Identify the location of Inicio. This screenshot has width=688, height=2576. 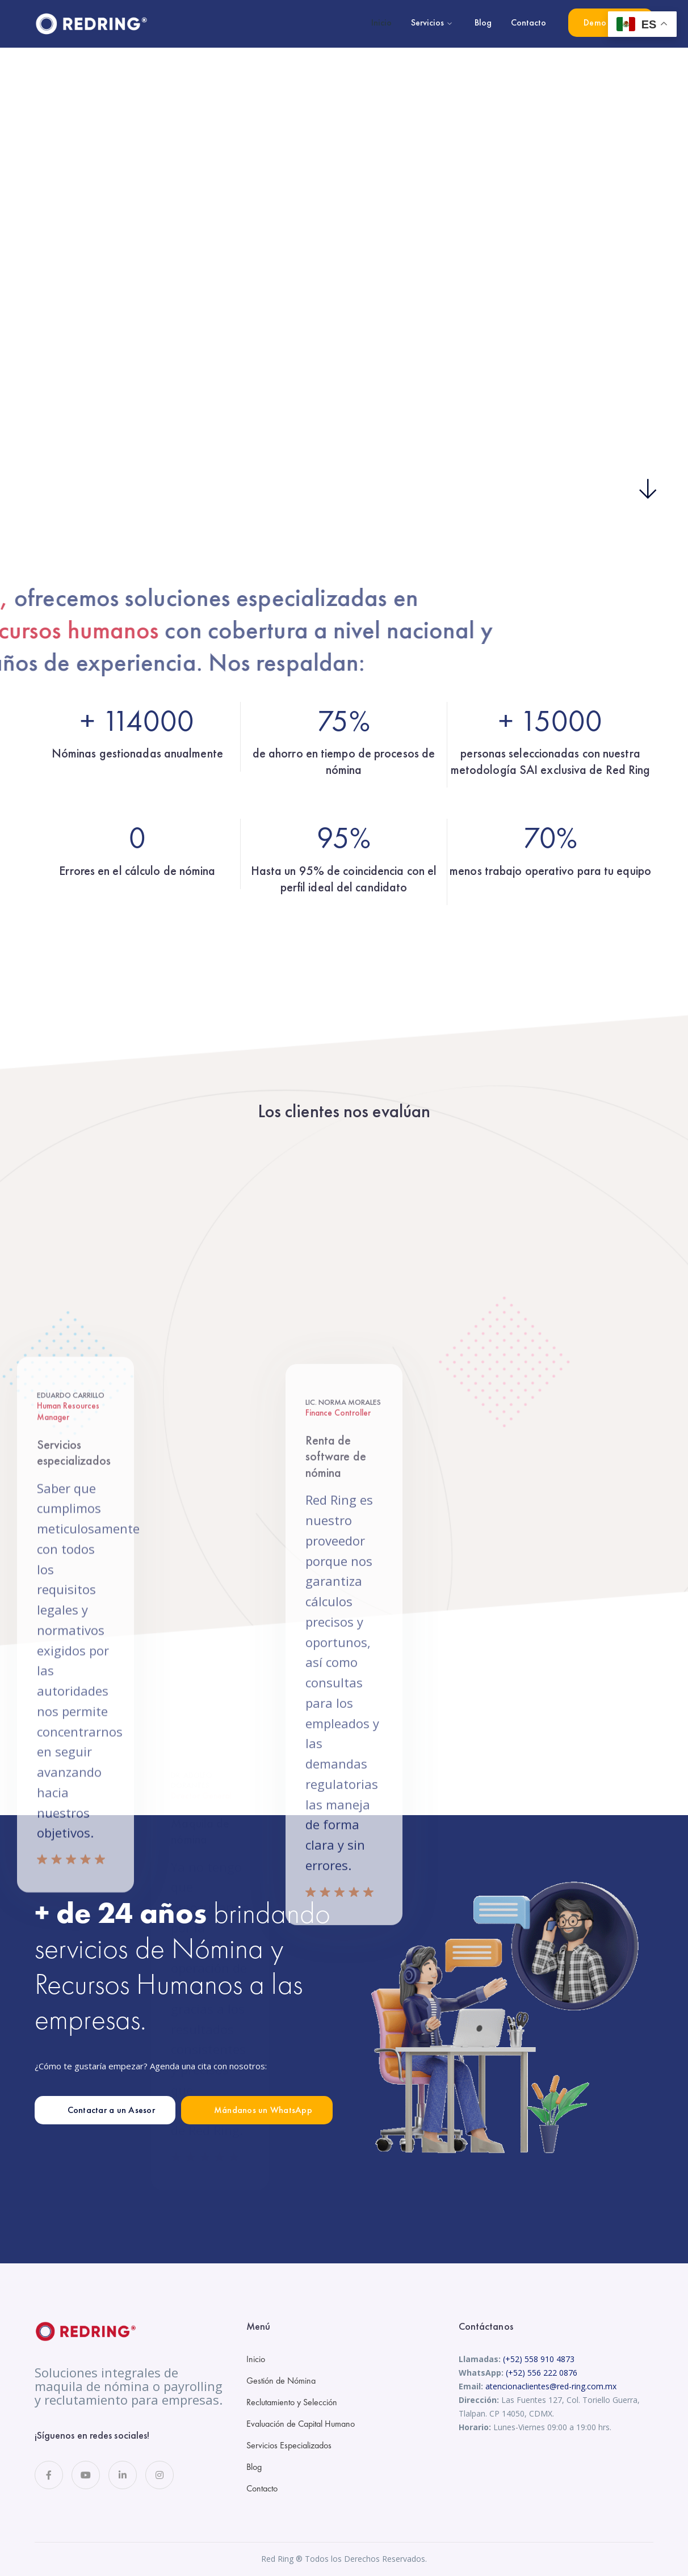
(255, 2359).